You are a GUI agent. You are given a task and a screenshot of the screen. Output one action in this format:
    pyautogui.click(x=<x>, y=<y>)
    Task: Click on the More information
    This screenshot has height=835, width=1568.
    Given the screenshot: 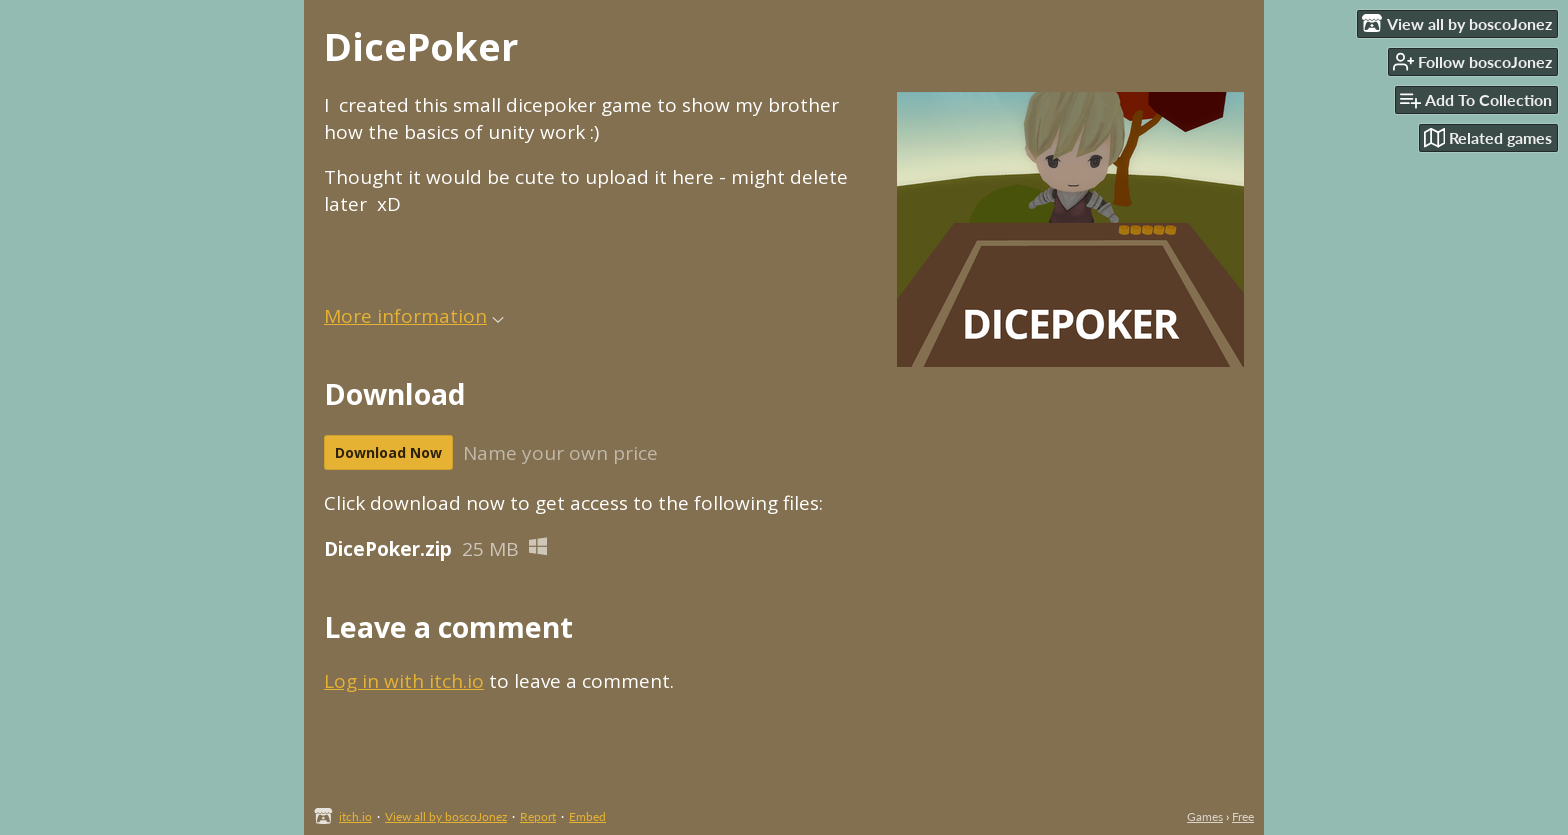 What is the action you would take?
    pyautogui.click(x=414, y=316)
    